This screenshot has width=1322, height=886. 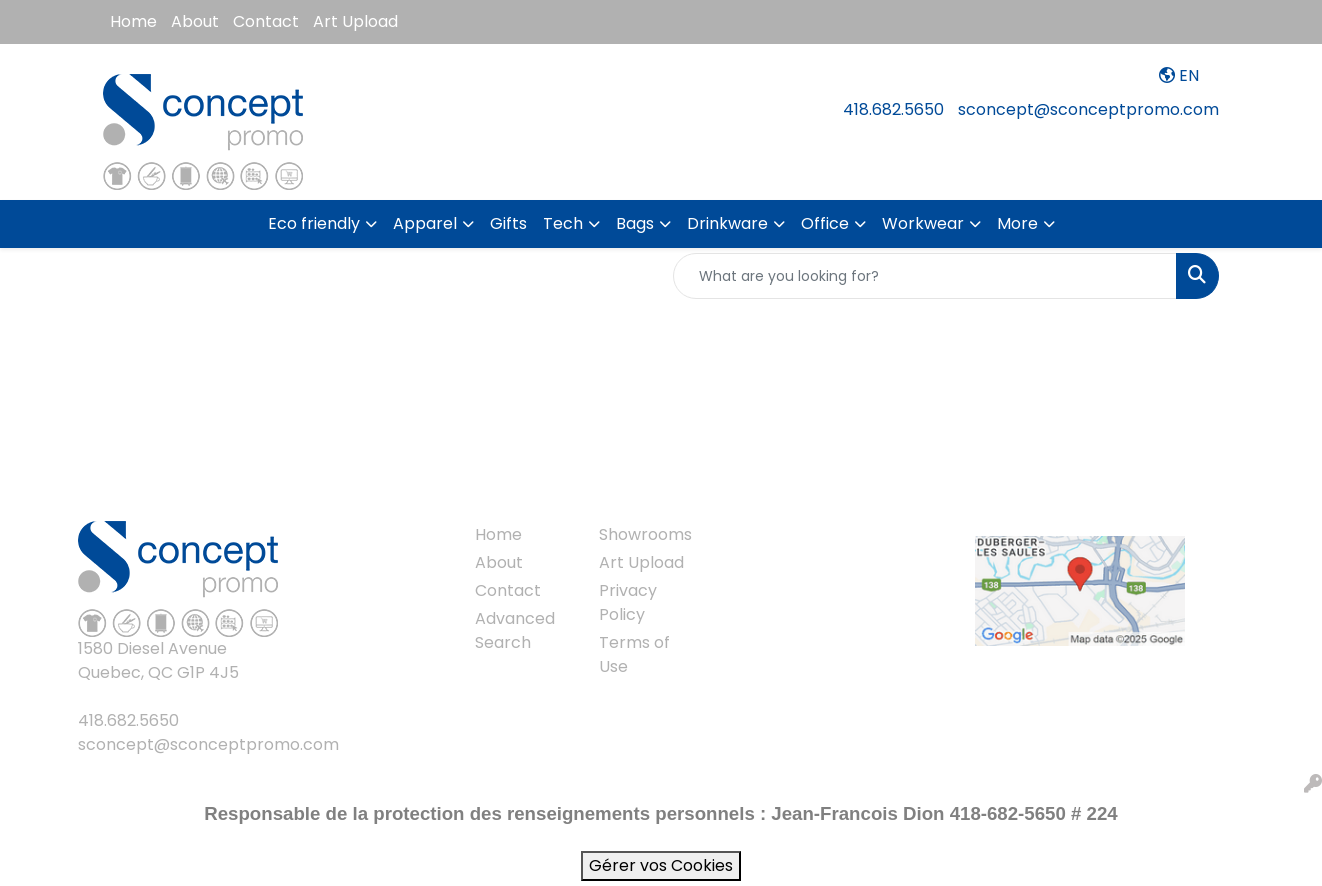 I want to click on Showrooms, so click(x=645, y=534).